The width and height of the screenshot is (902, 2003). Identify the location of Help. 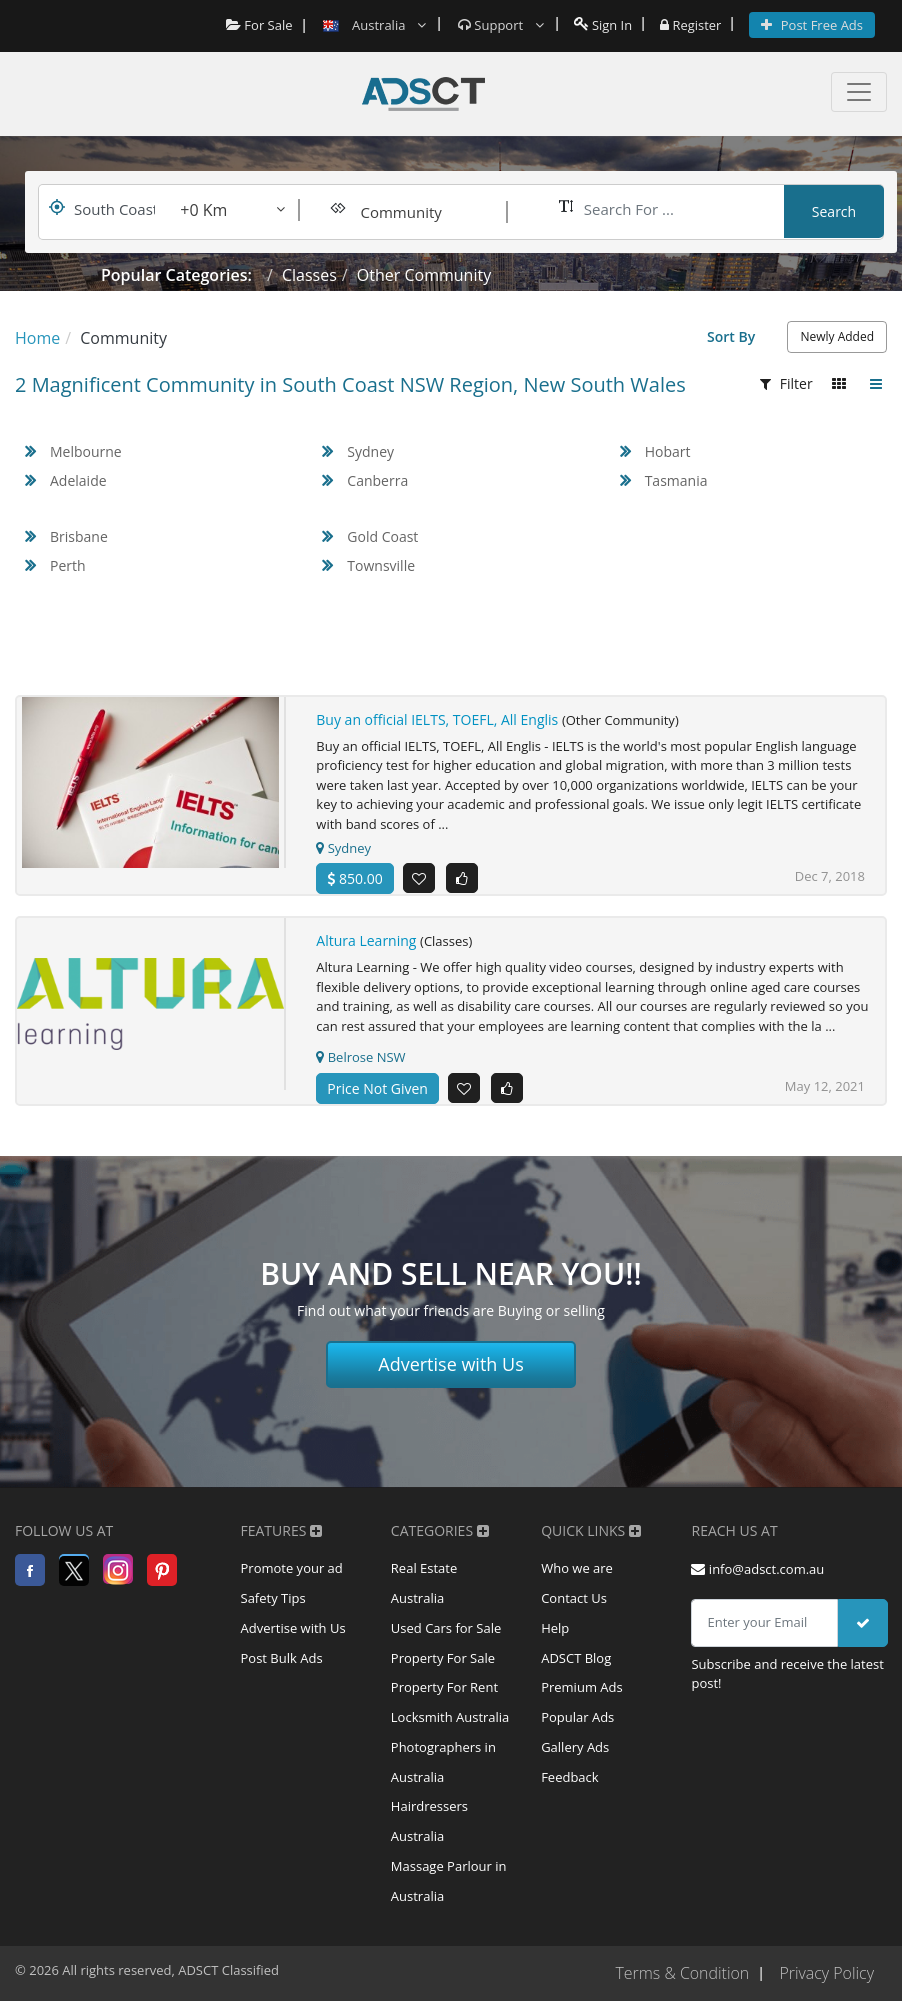
(555, 1629).